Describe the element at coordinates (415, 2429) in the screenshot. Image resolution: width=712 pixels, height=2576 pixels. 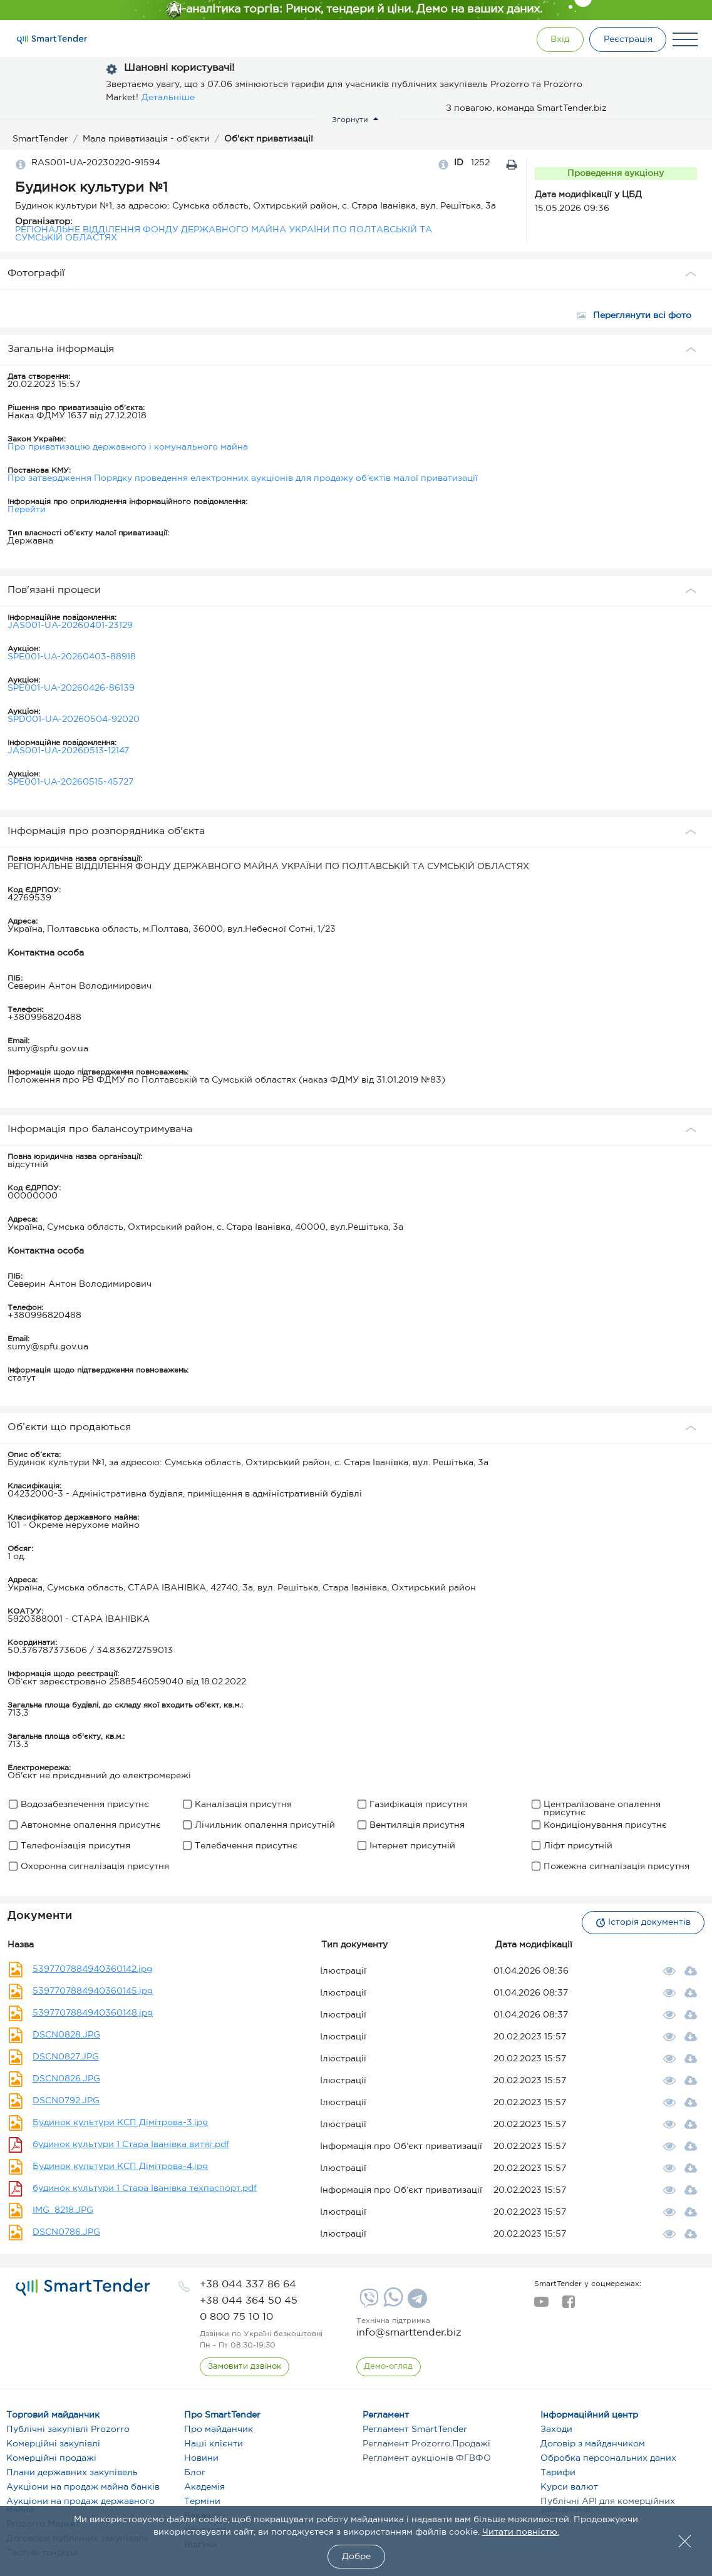
I see `Регламент SmartTender` at that location.